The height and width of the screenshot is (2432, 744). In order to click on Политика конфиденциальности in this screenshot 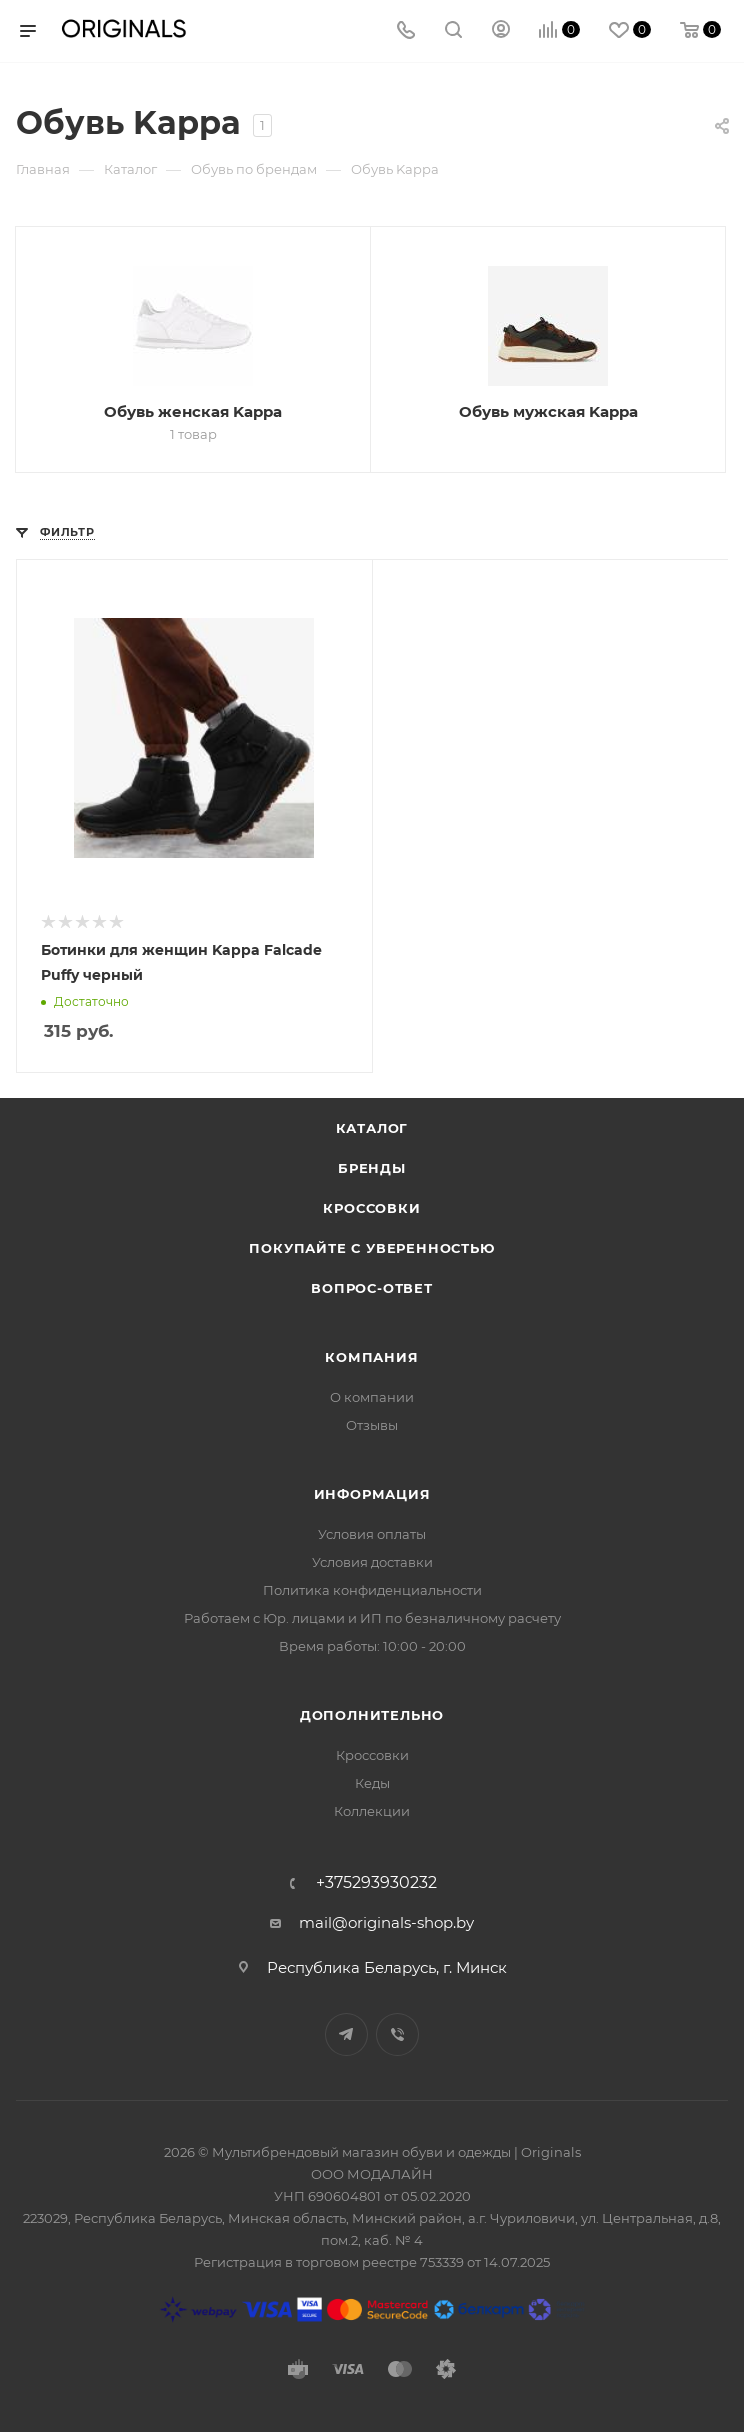, I will do `click(372, 1590)`.